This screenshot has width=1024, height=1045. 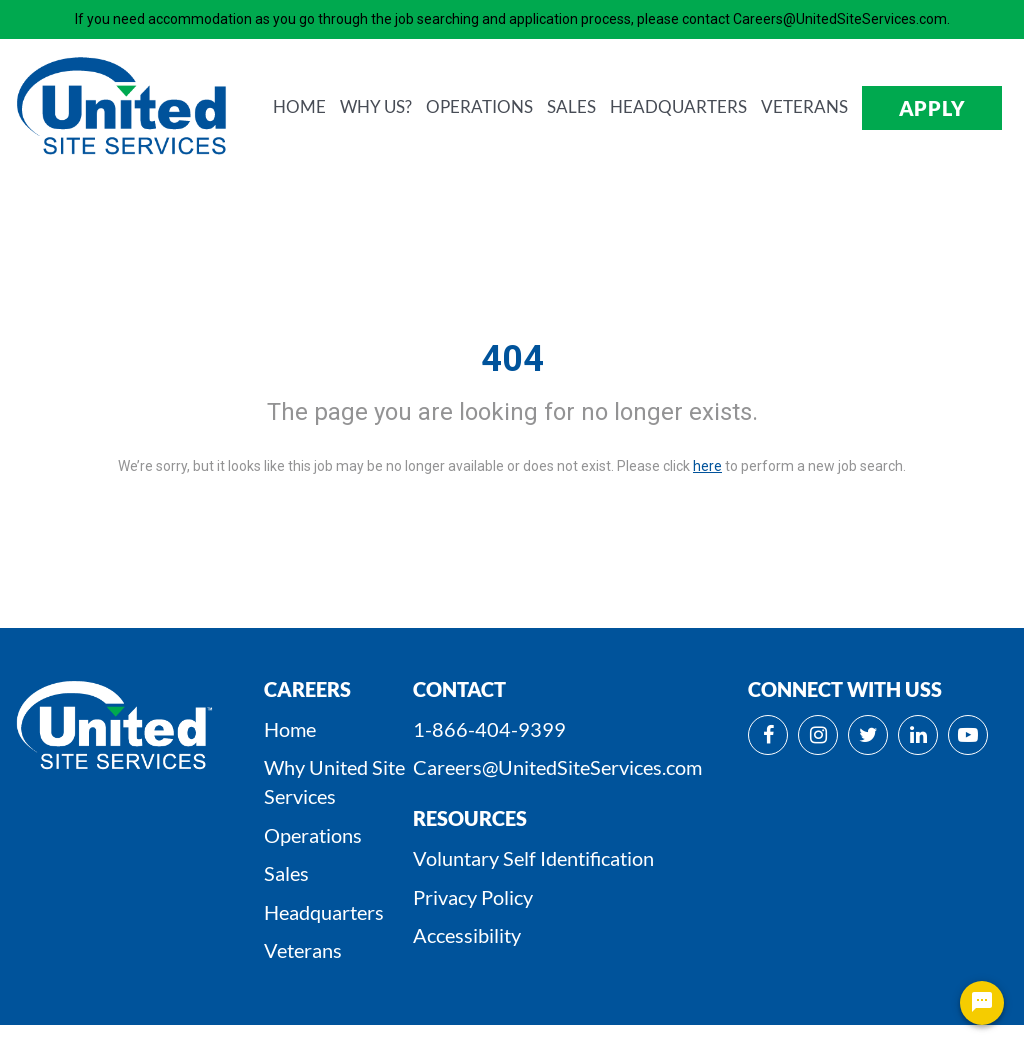 What do you see at coordinates (804, 106) in the screenshot?
I see `VETERANS` at bounding box center [804, 106].